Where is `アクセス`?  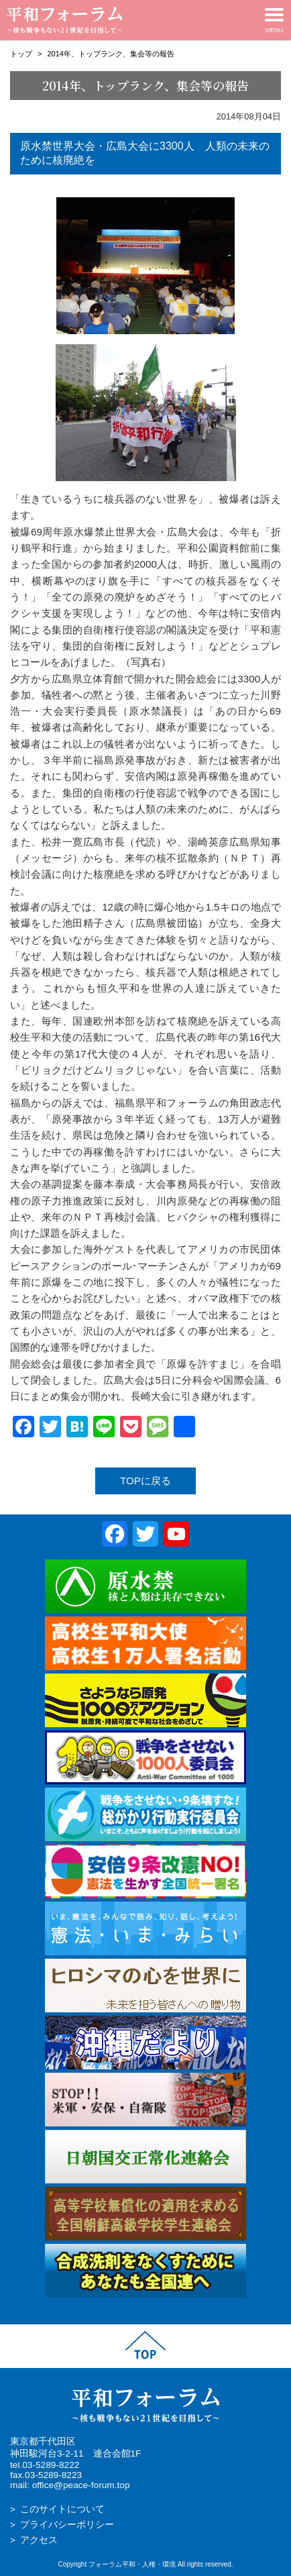 アクセス is located at coordinates (39, 2540).